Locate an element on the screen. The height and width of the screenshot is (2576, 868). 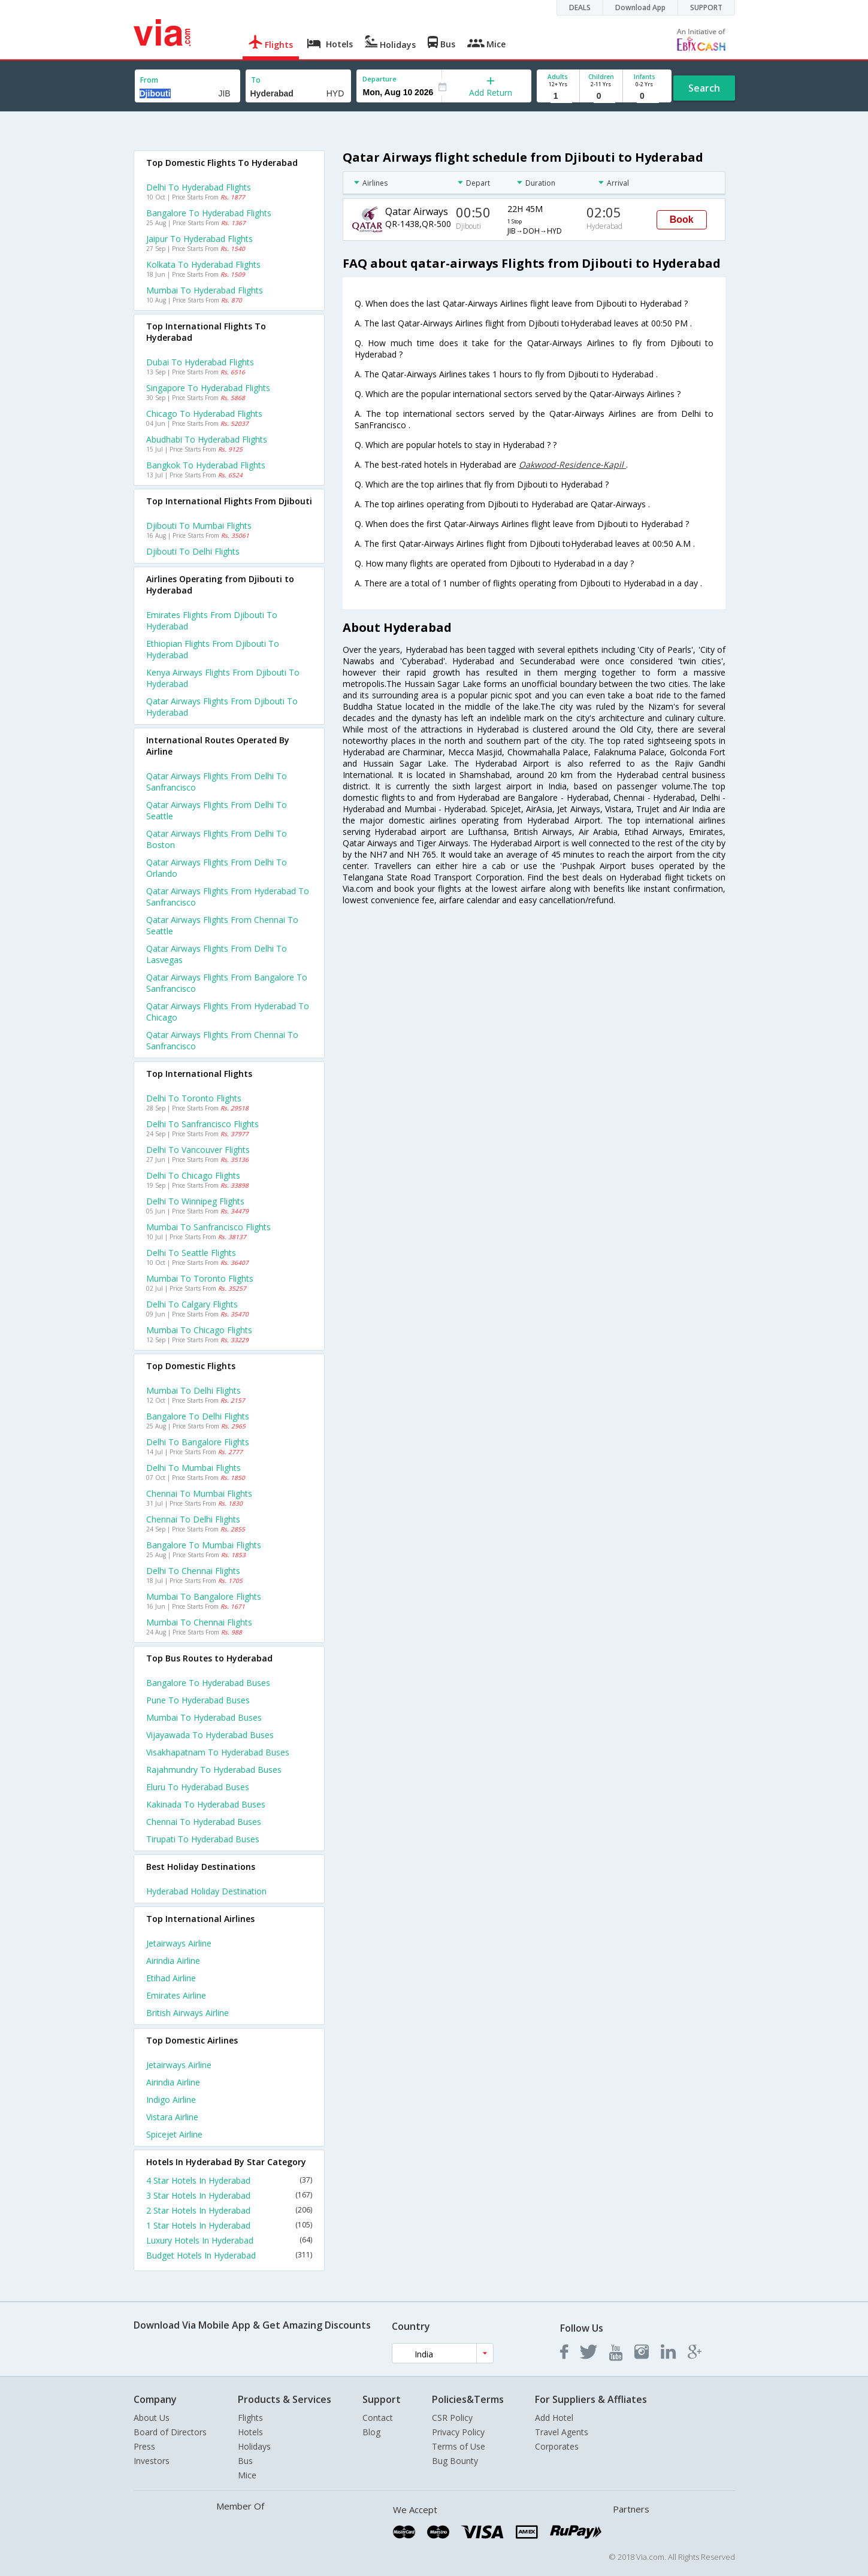
Eluru to Hyderabad Buses is located at coordinates (197, 1787).